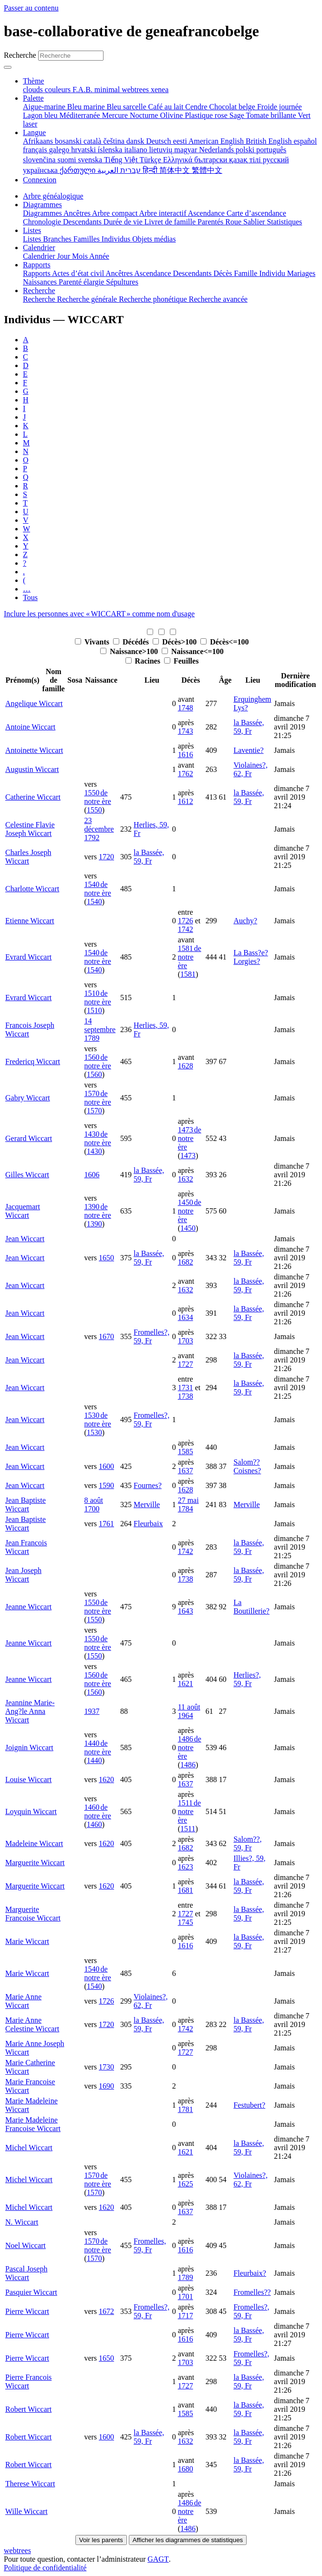 This screenshot has width=322, height=2576. What do you see at coordinates (188, 1228) in the screenshot?
I see `1450` at bounding box center [188, 1228].